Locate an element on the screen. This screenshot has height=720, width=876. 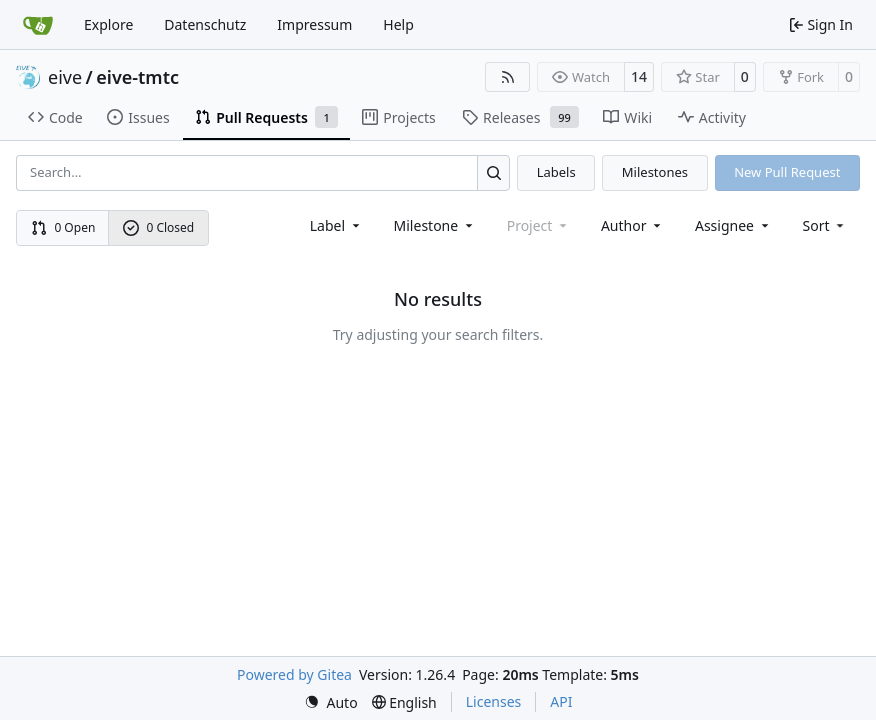
[RSS Feed] is located at coordinates (508, 77).